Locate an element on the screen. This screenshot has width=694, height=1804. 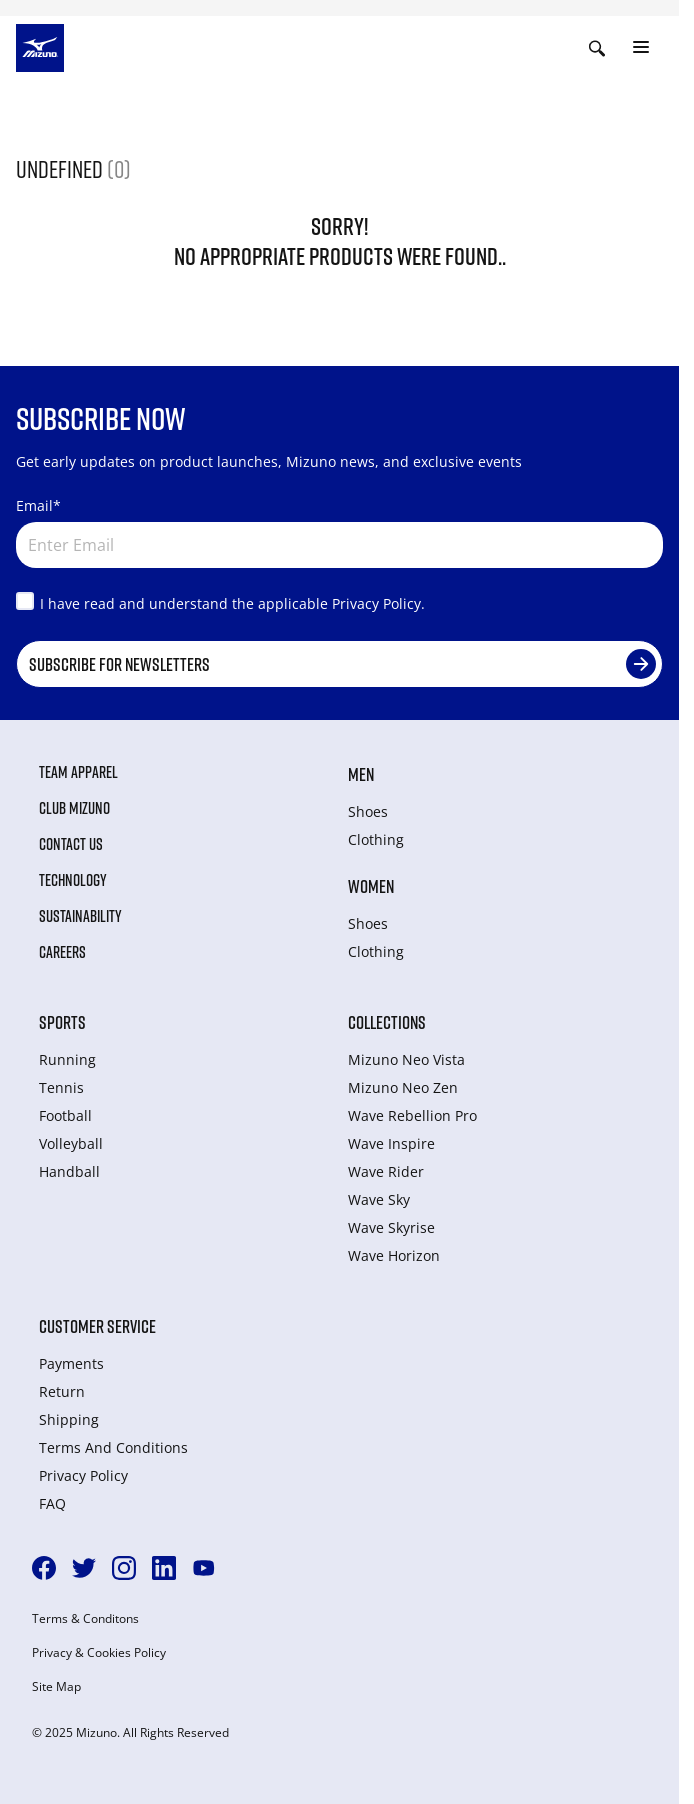
Tennis is located at coordinates (61, 1087).